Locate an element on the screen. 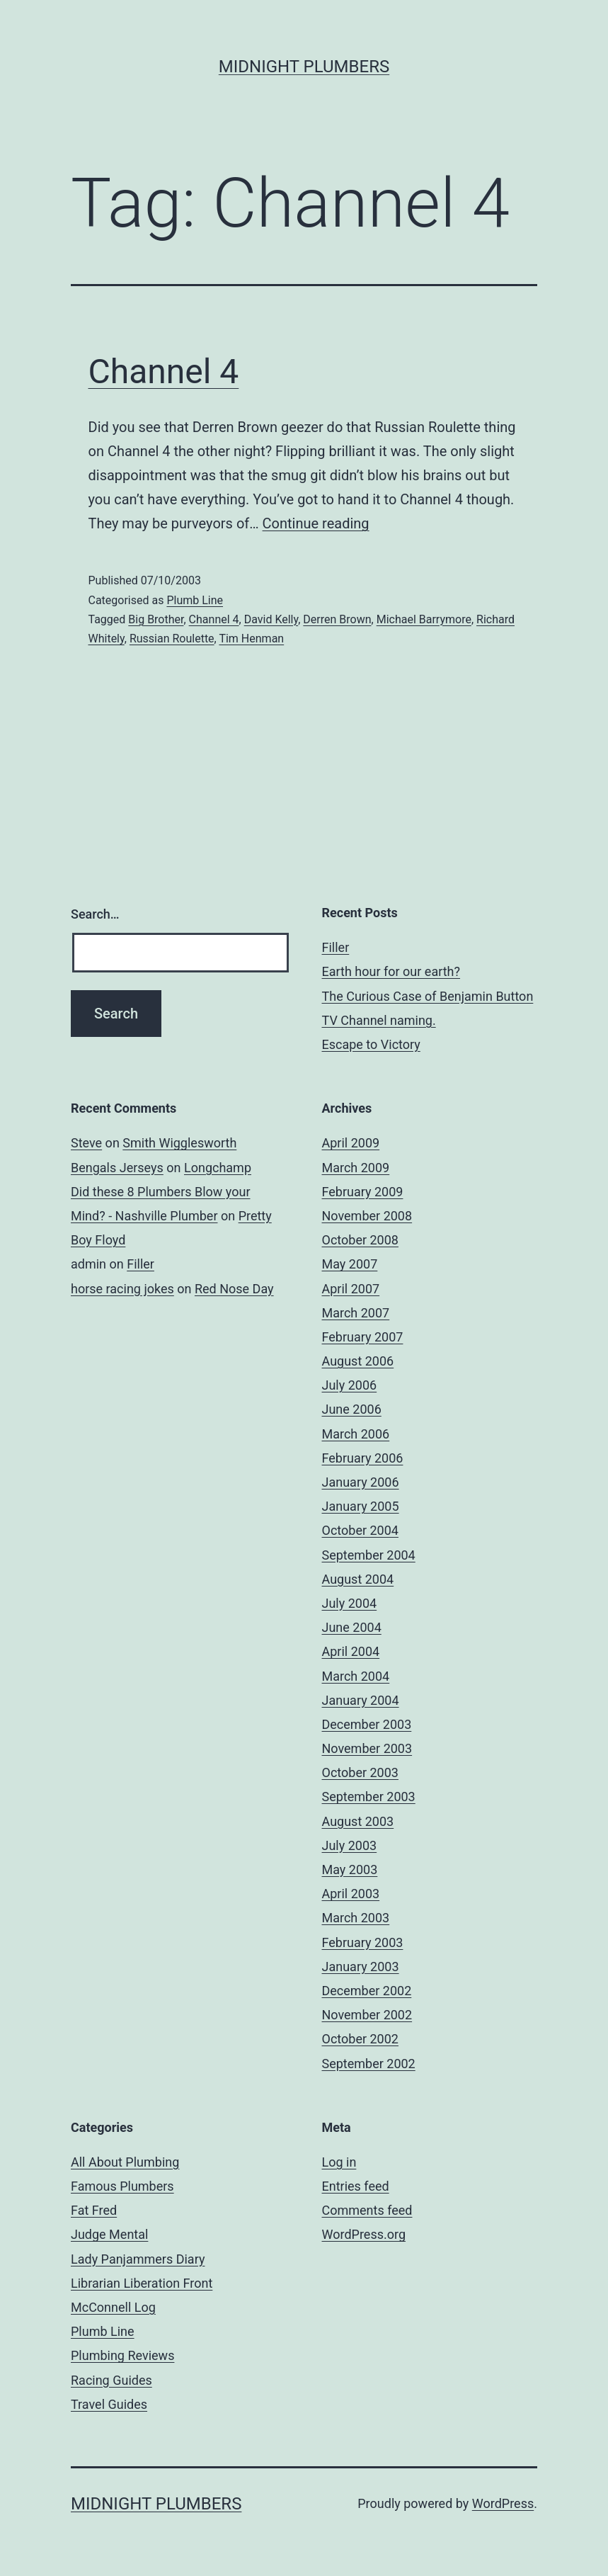 The image size is (608, 2576). May 2007 is located at coordinates (350, 1263).